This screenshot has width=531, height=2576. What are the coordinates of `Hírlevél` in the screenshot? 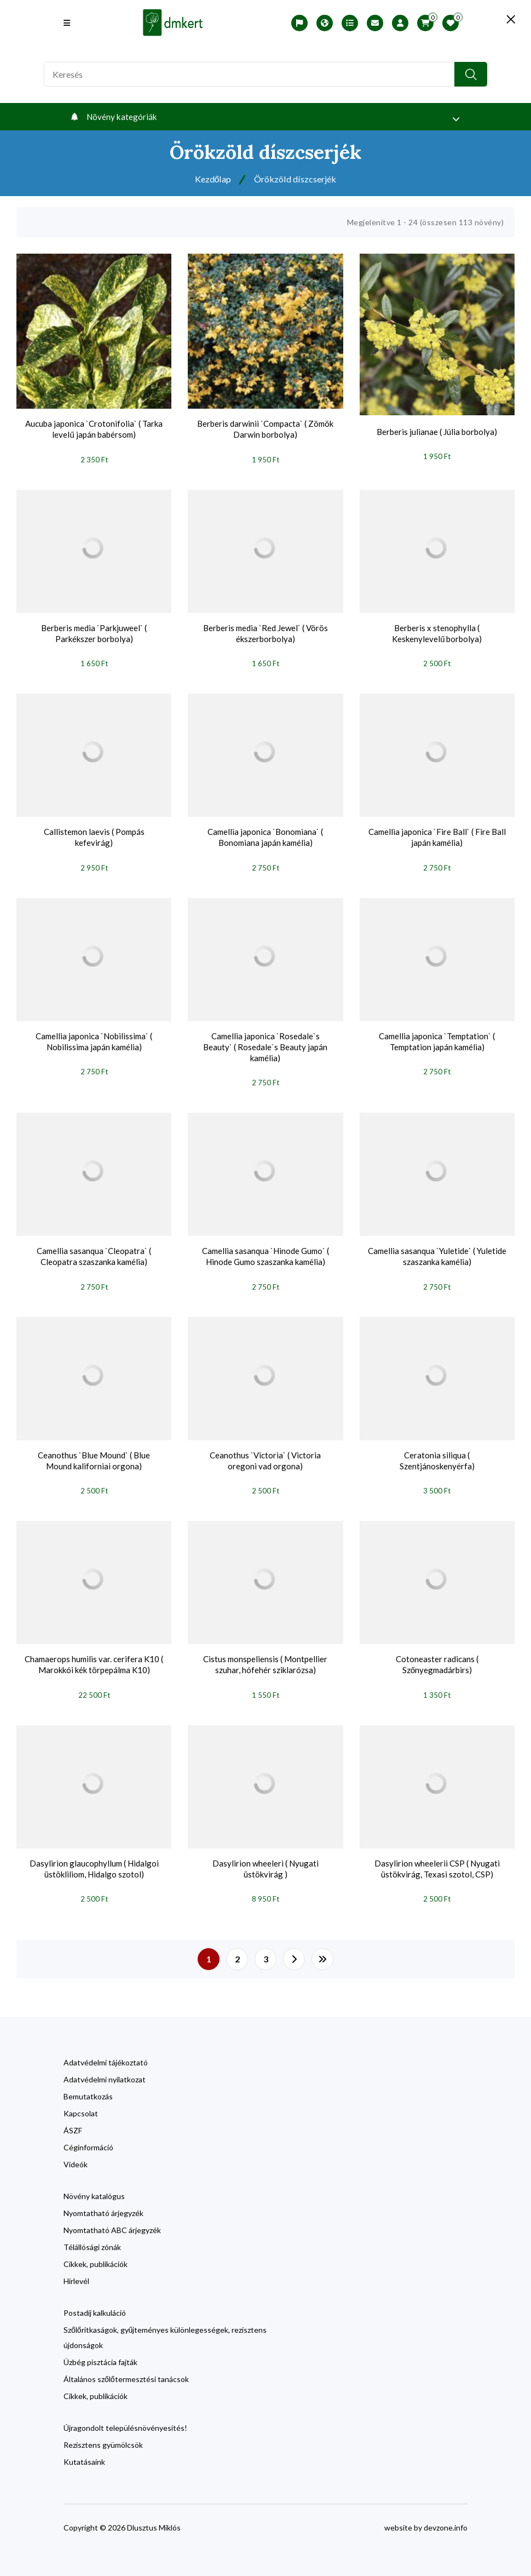 It's located at (76, 2270).